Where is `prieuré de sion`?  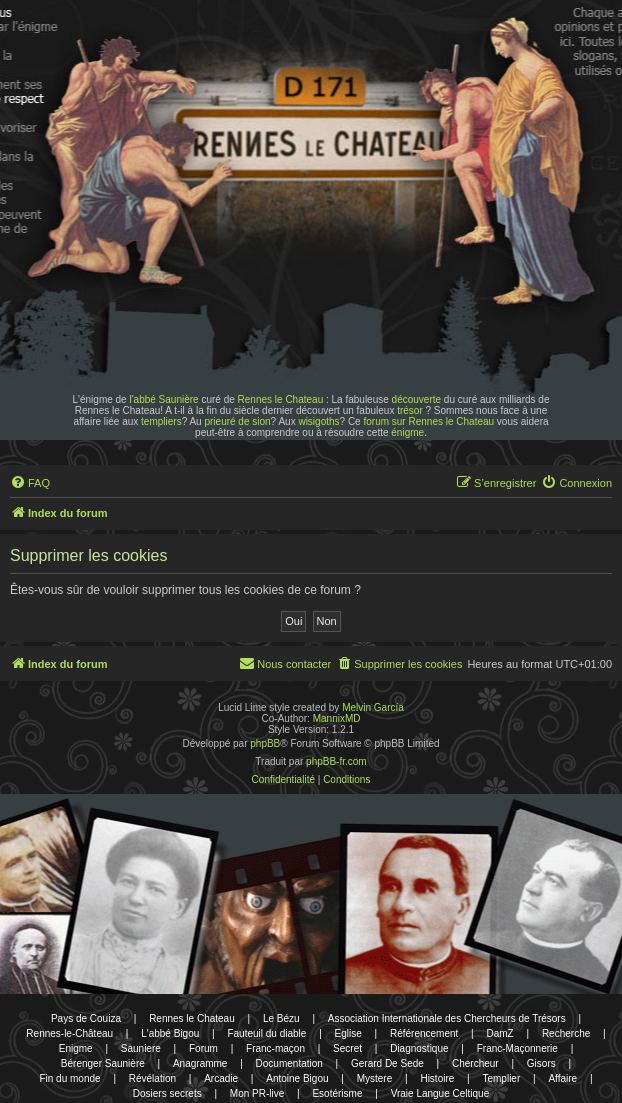 prieuré de sion is located at coordinates (237, 421).